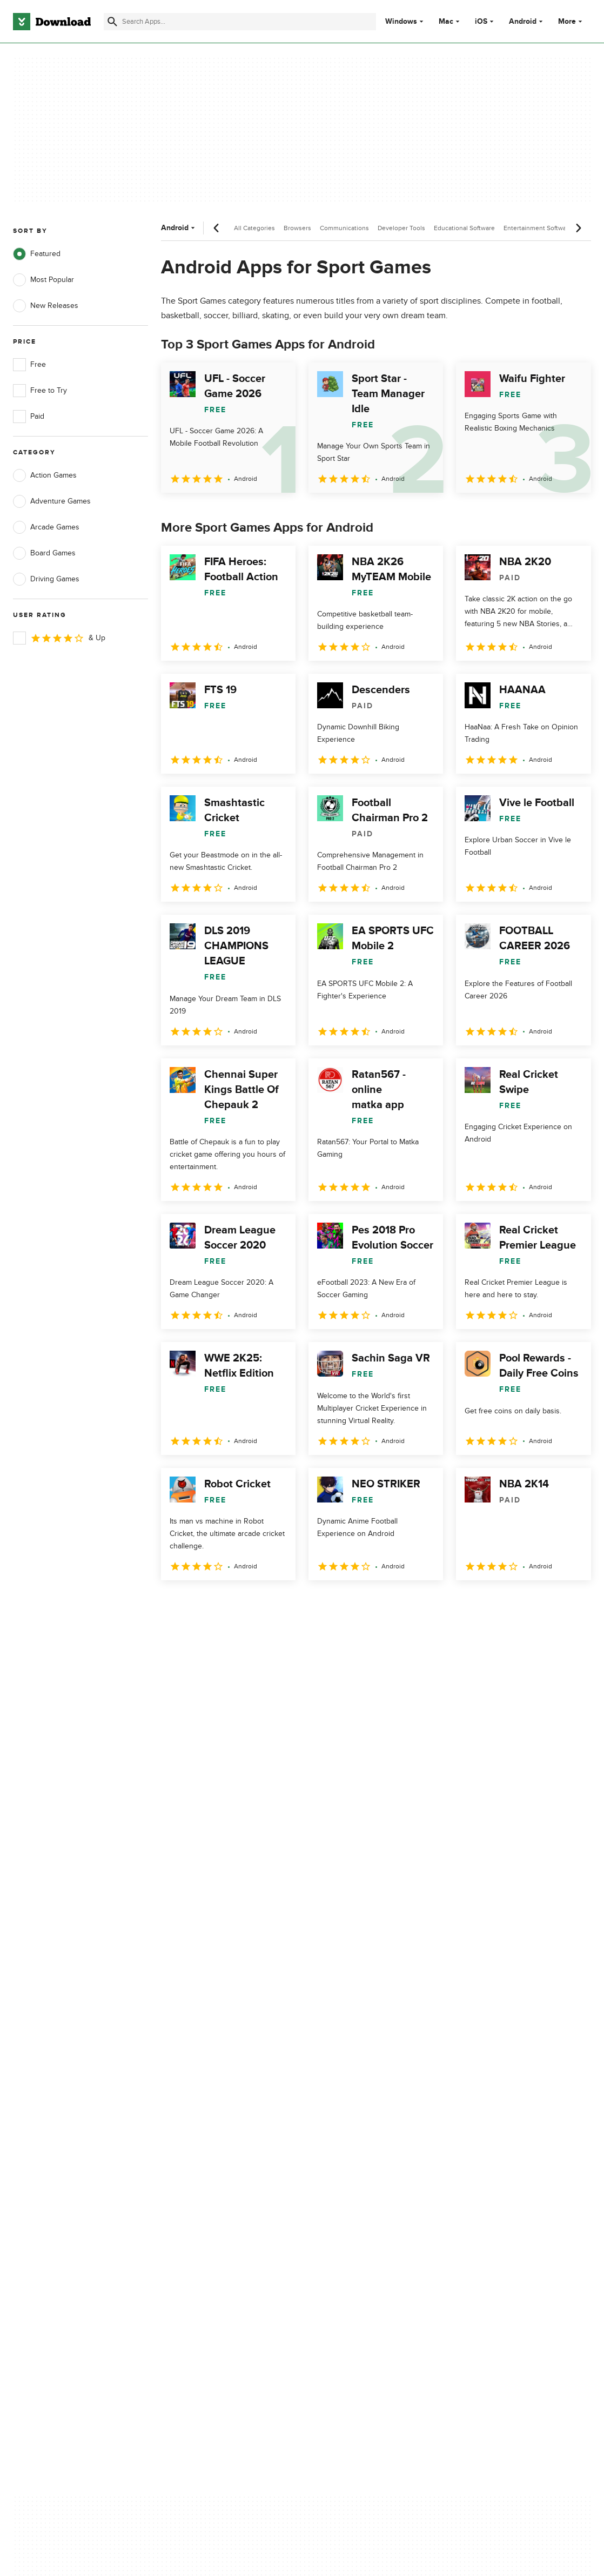 The image size is (604, 2576). Describe the element at coordinates (59, 638) in the screenshot. I see `& Up` at that location.